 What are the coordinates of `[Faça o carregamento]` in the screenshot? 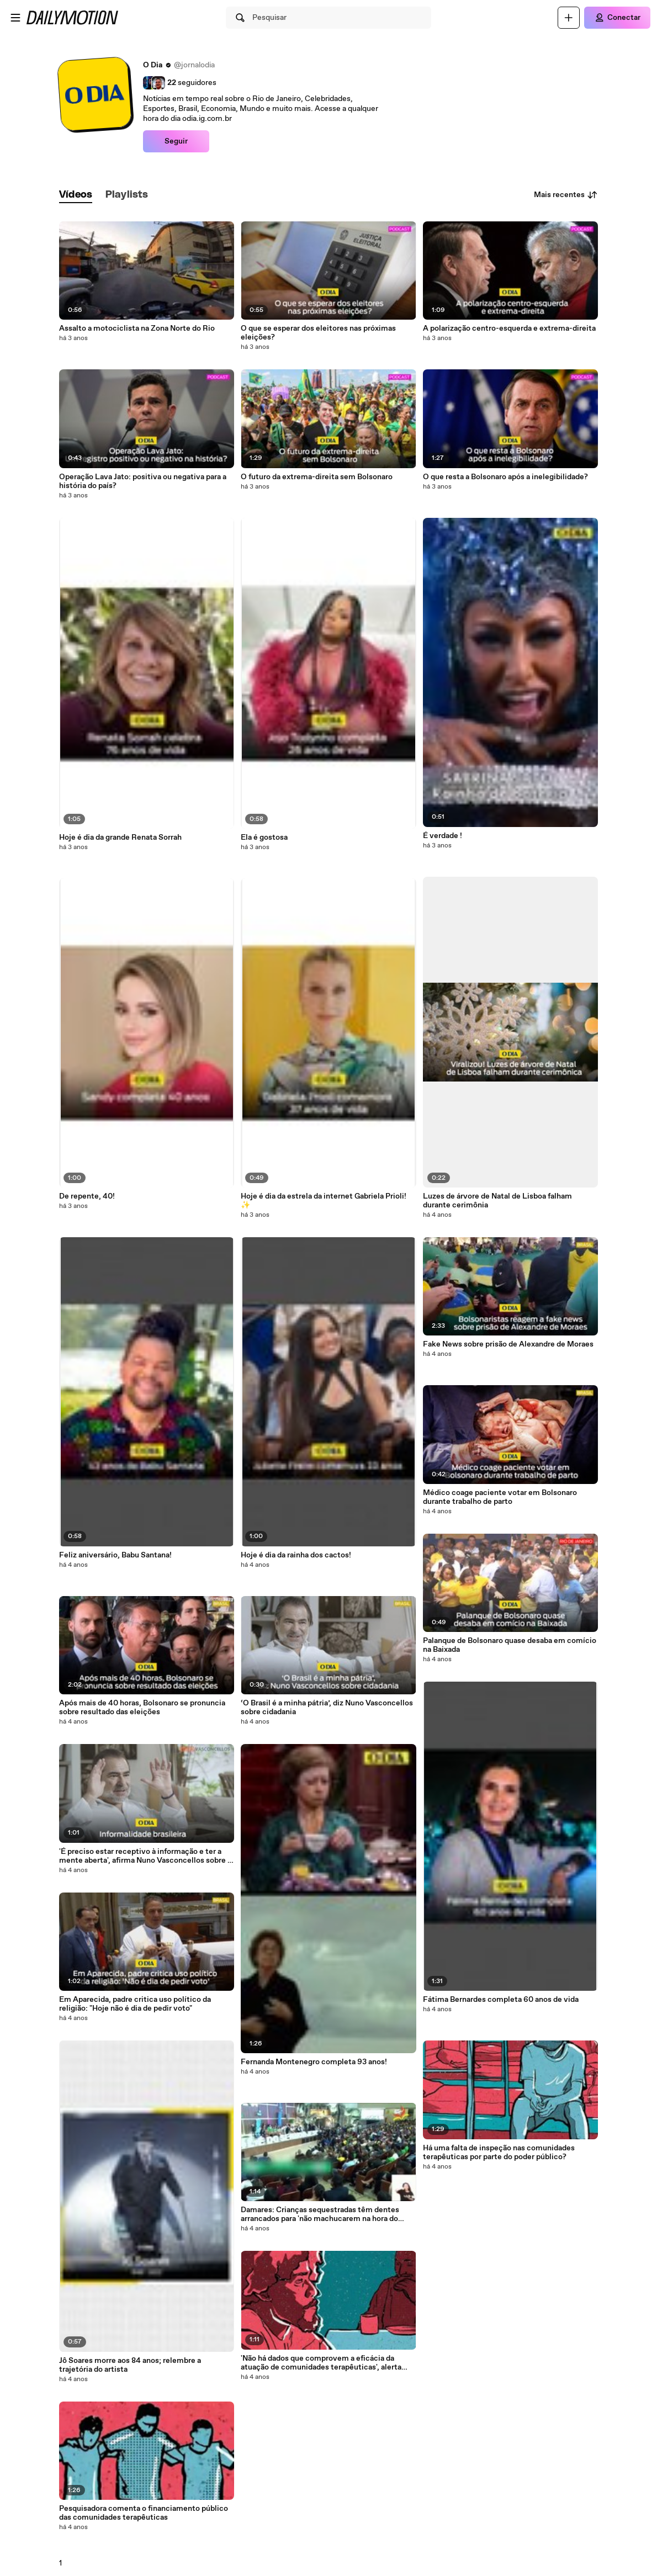 It's located at (569, 18).